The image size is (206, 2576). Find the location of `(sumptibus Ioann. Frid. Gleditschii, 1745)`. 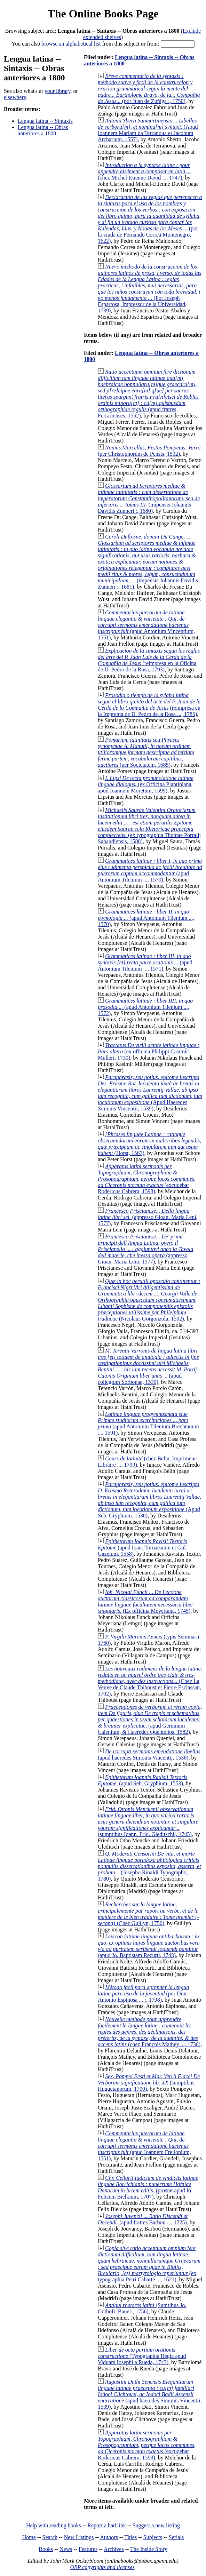

(sumptibus Ioann. Frid. Gleditschii, 1745) is located at coordinates (148, 1821).